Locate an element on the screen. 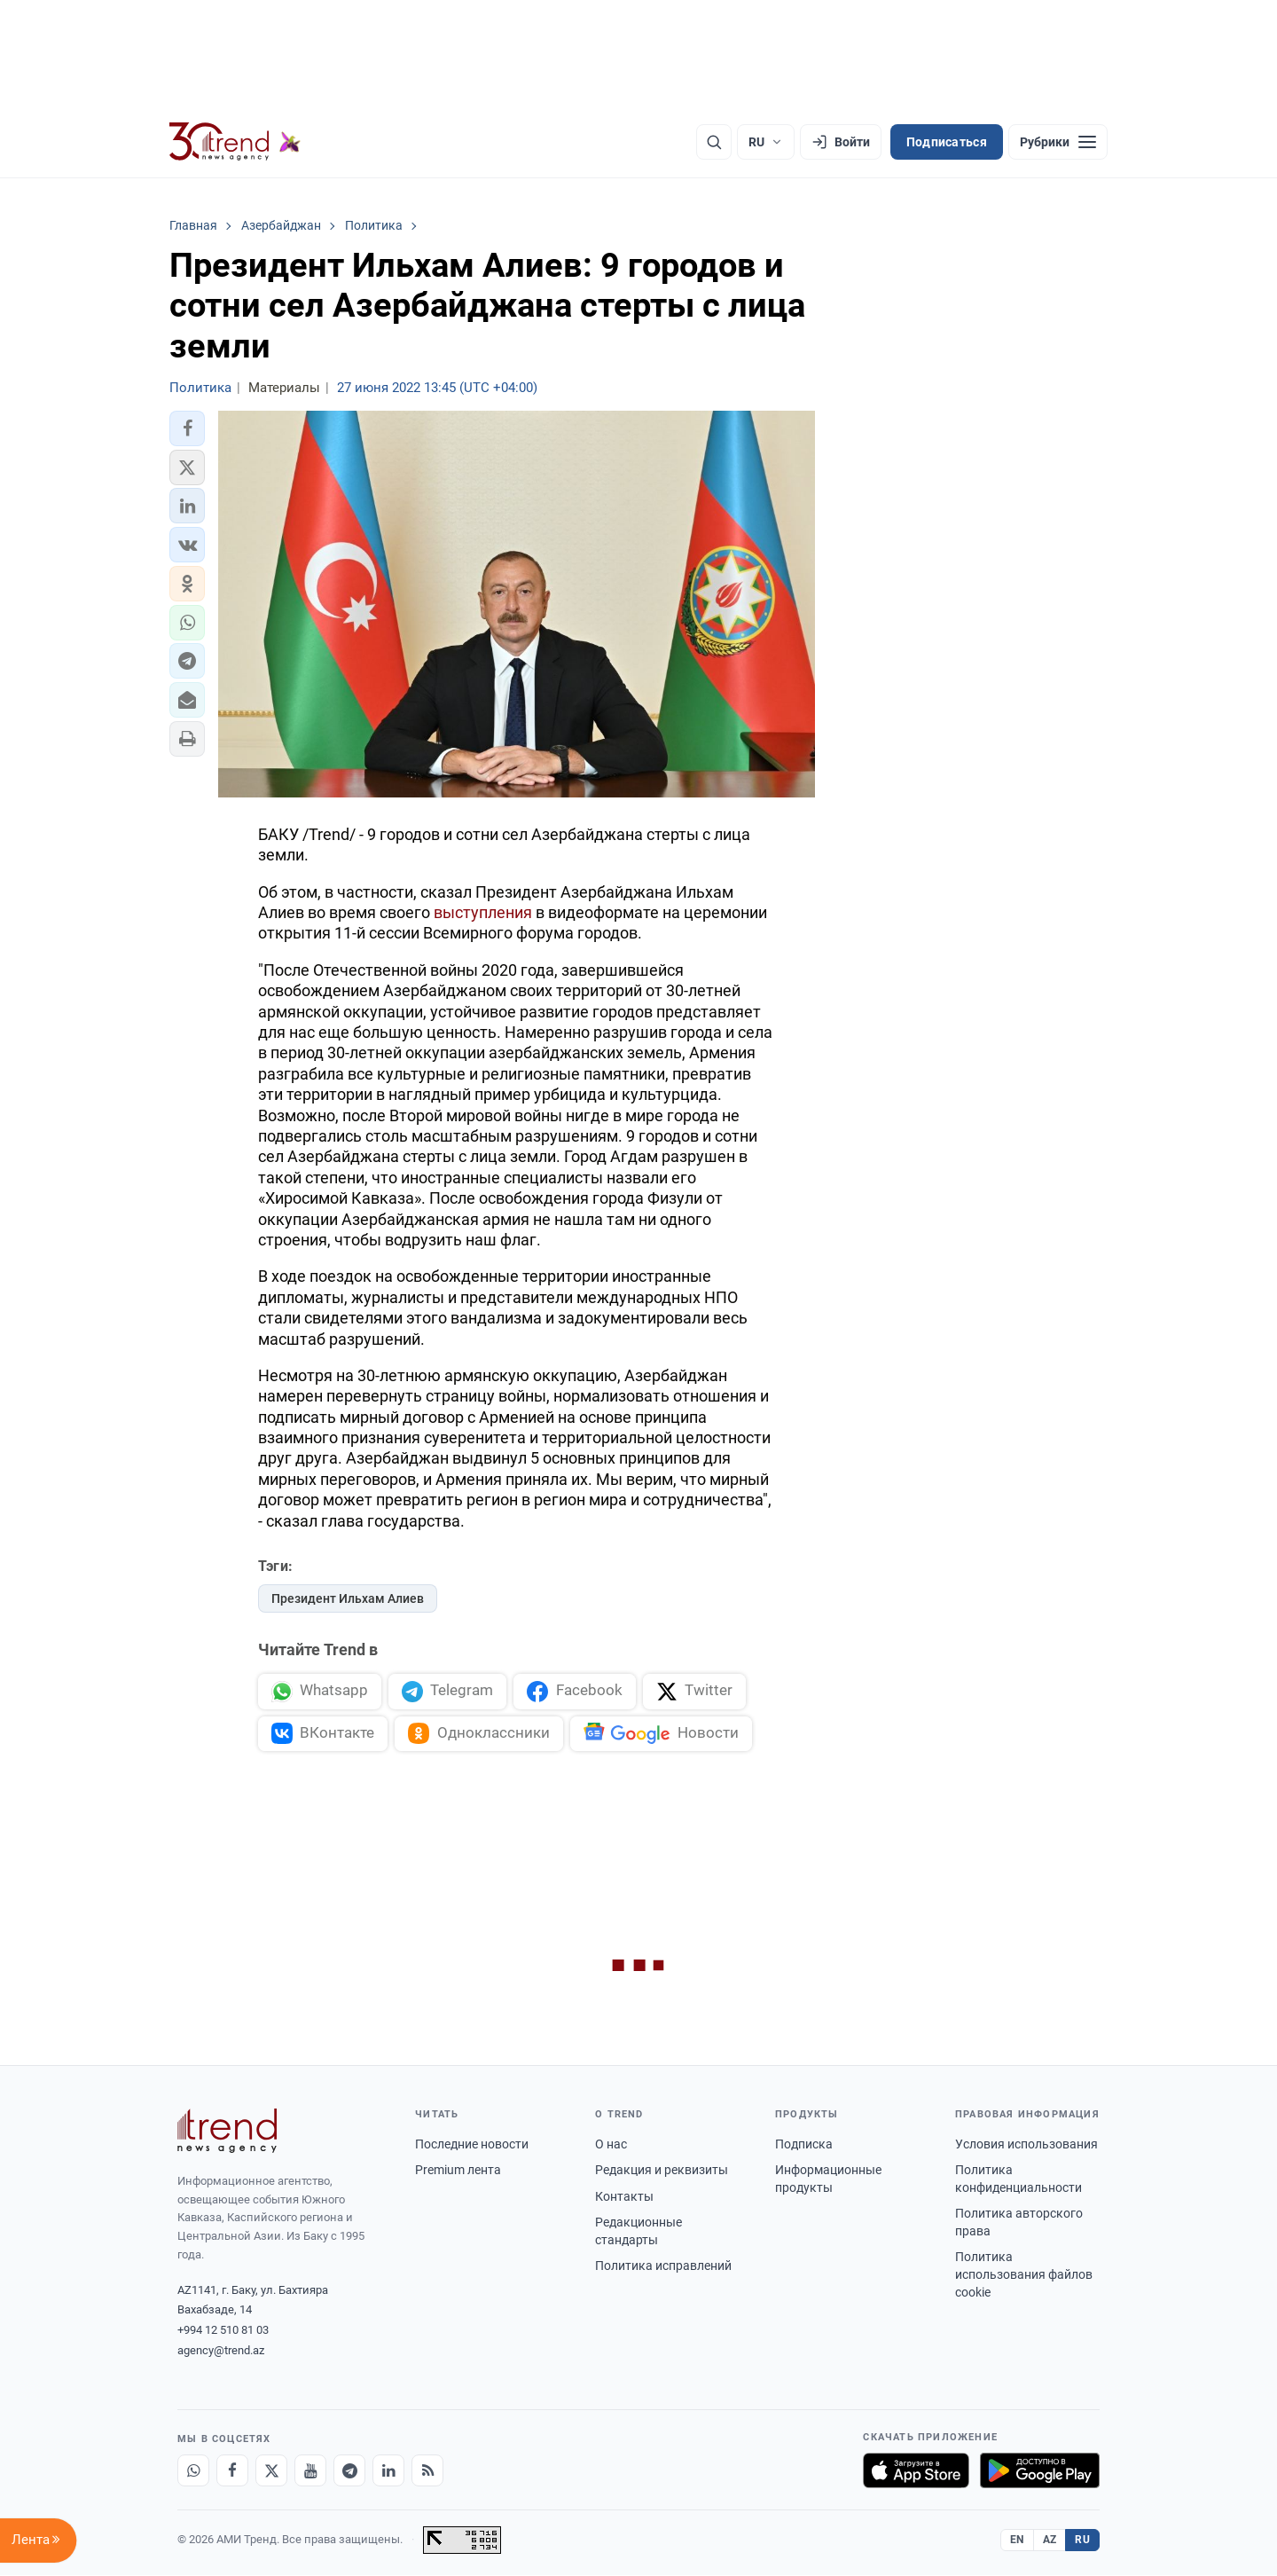  [X] is located at coordinates (271, 2471).